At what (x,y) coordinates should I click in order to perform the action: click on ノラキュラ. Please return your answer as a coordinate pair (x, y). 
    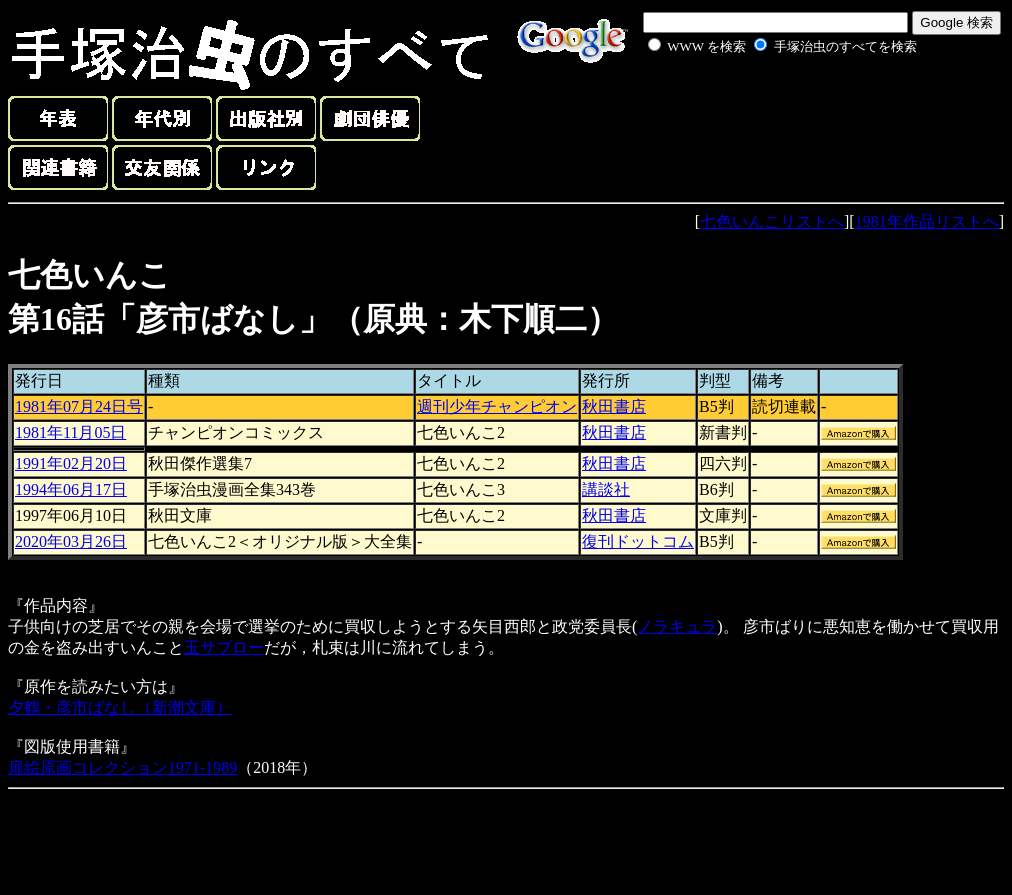
    Looking at the image, I should click on (677, 626).